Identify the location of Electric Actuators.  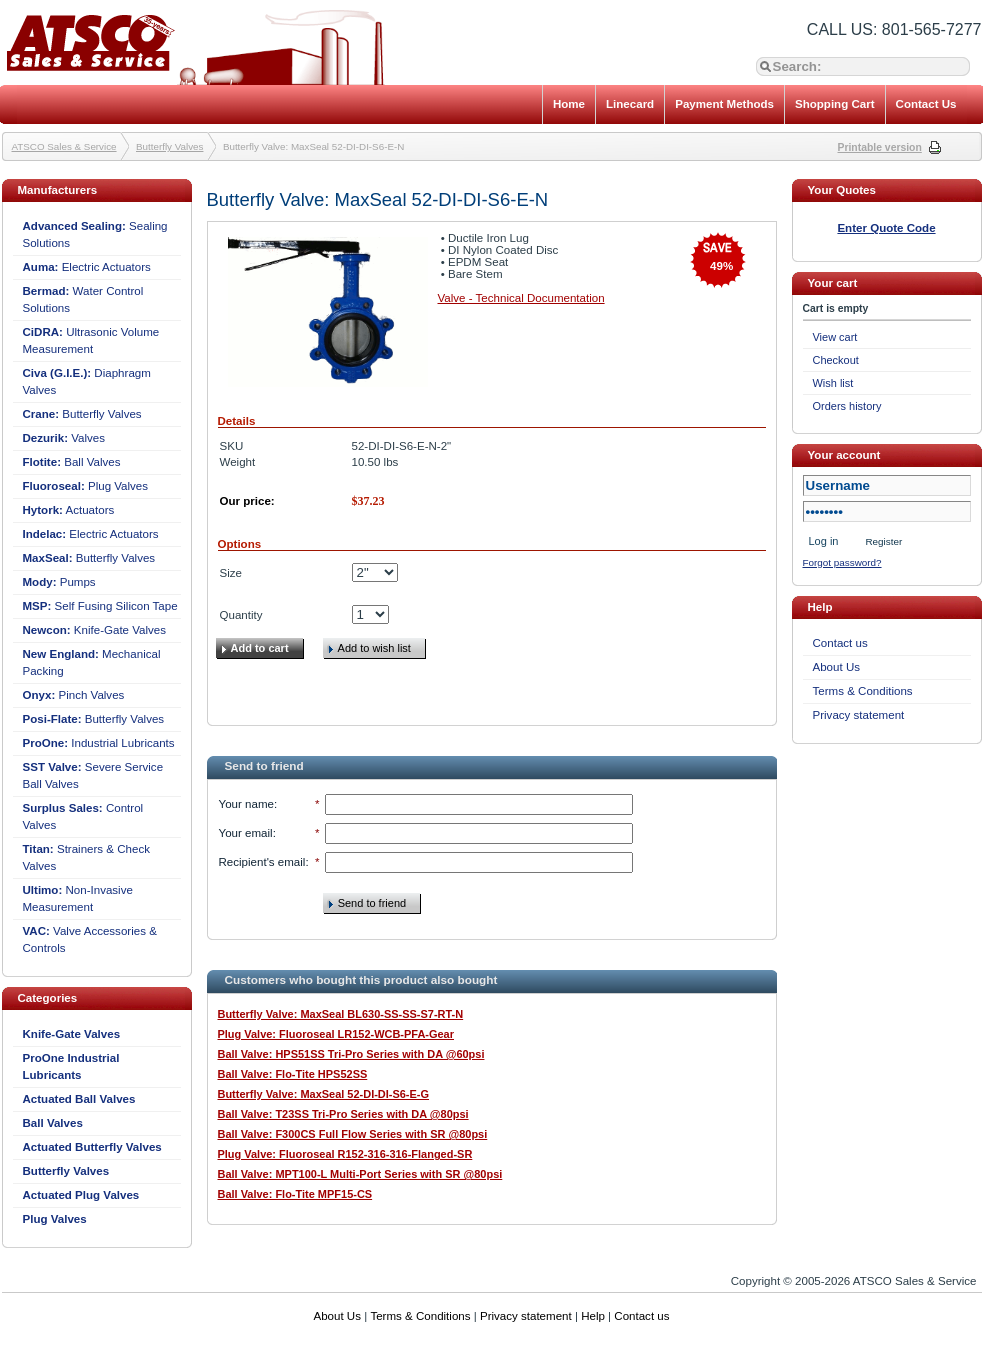
(87, 267).